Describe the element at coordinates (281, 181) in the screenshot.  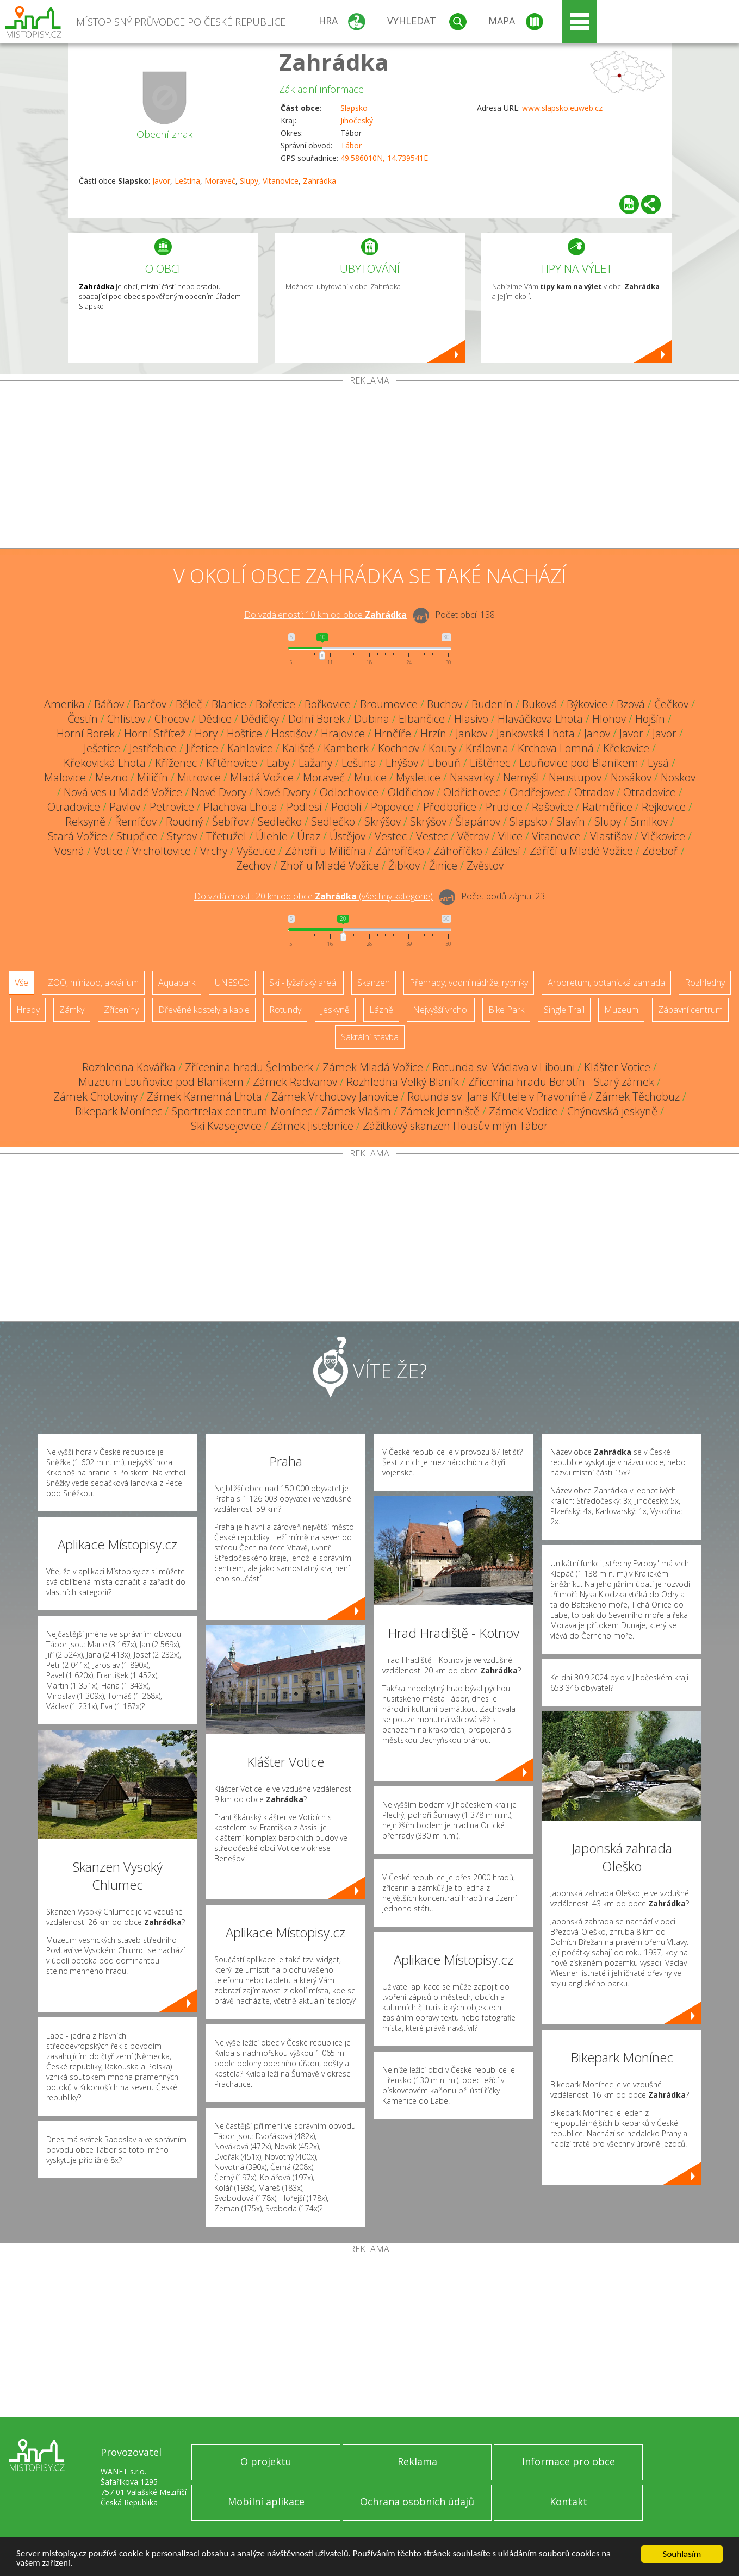
I see `Vitanovice` at that location.